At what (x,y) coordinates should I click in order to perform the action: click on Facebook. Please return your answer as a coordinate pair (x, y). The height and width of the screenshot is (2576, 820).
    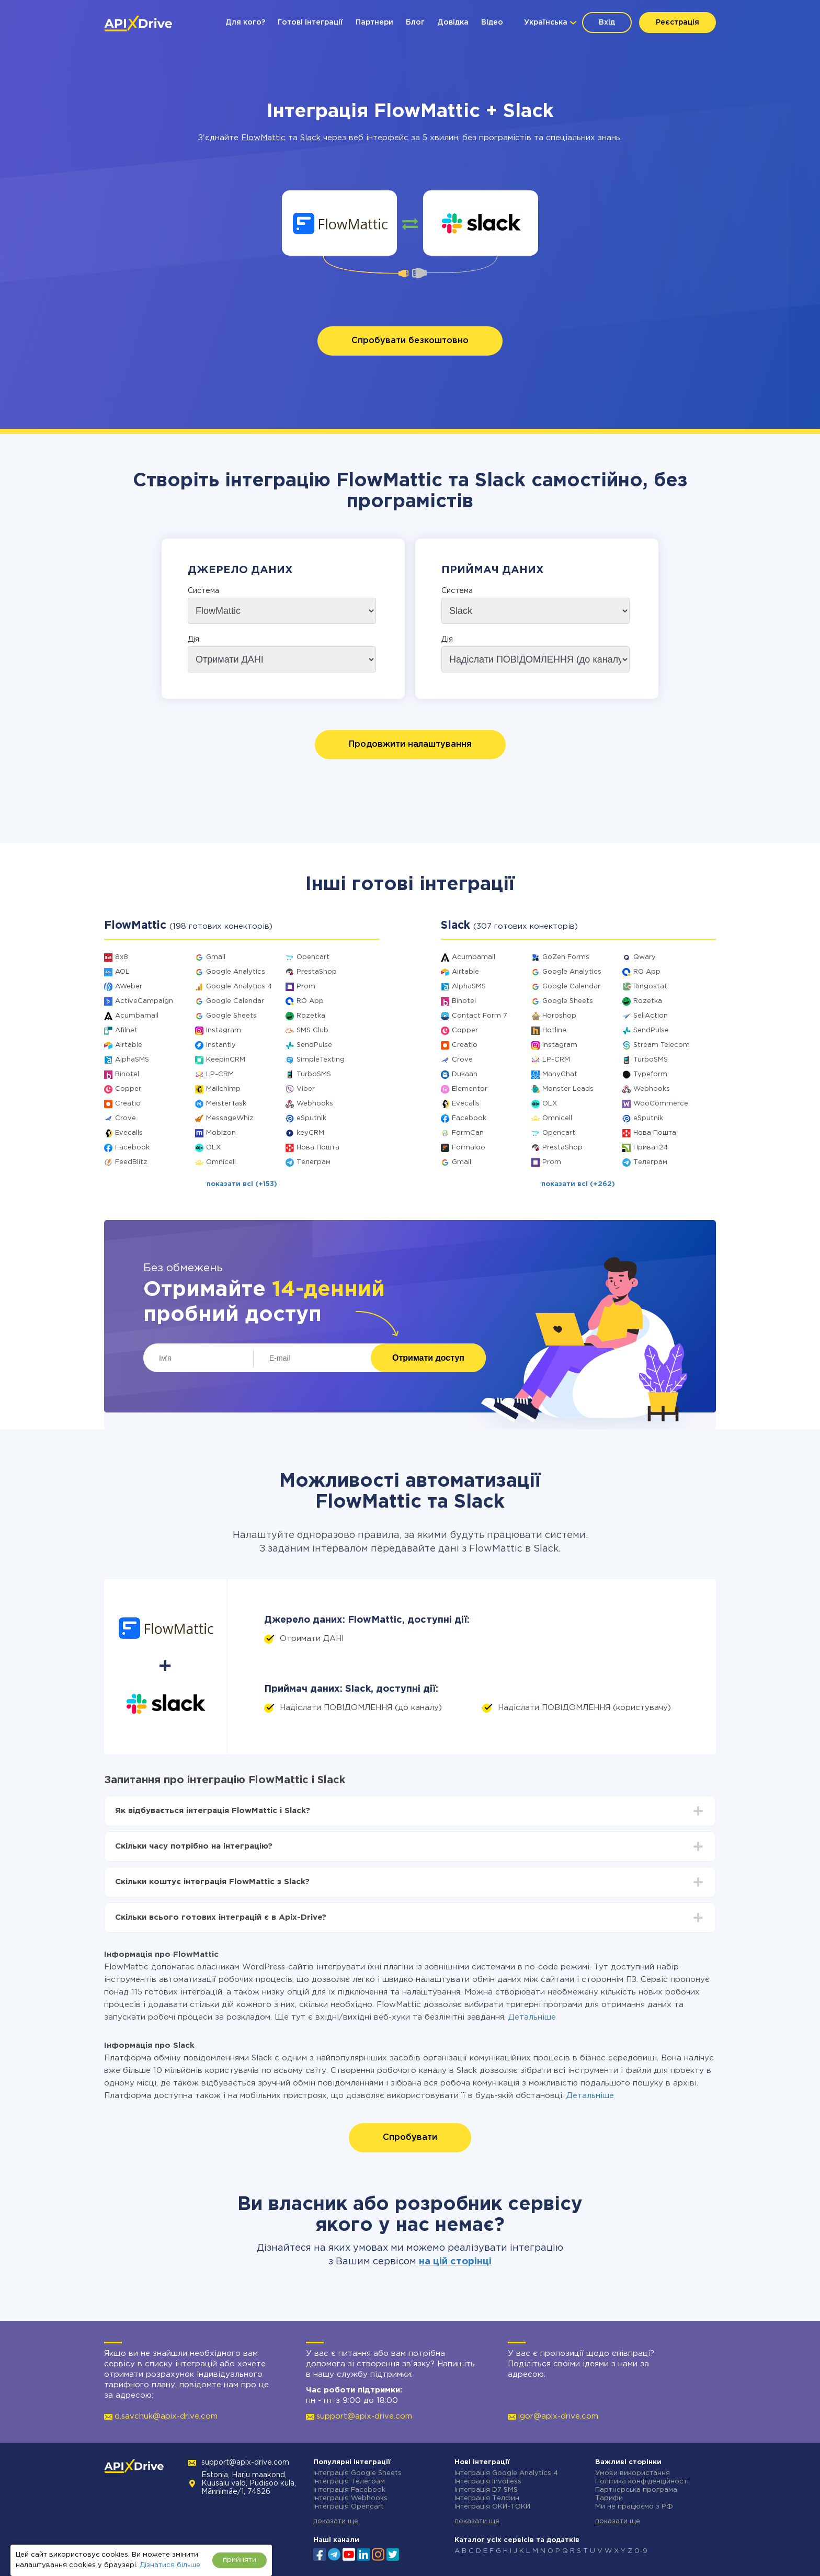
    Looking at the image, I should click on (132, 1147).